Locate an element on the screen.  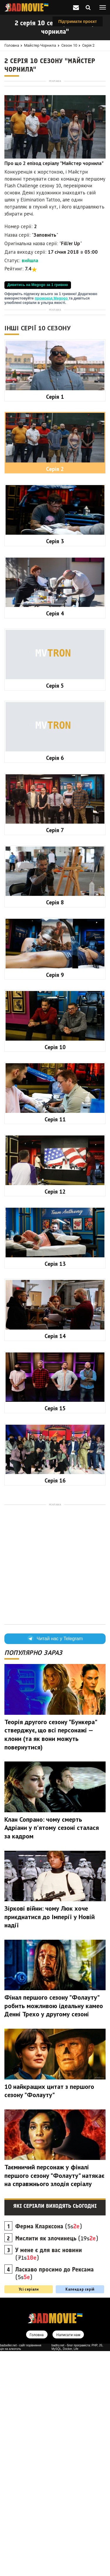
Серія 2 is located at coordinates (88, 45).